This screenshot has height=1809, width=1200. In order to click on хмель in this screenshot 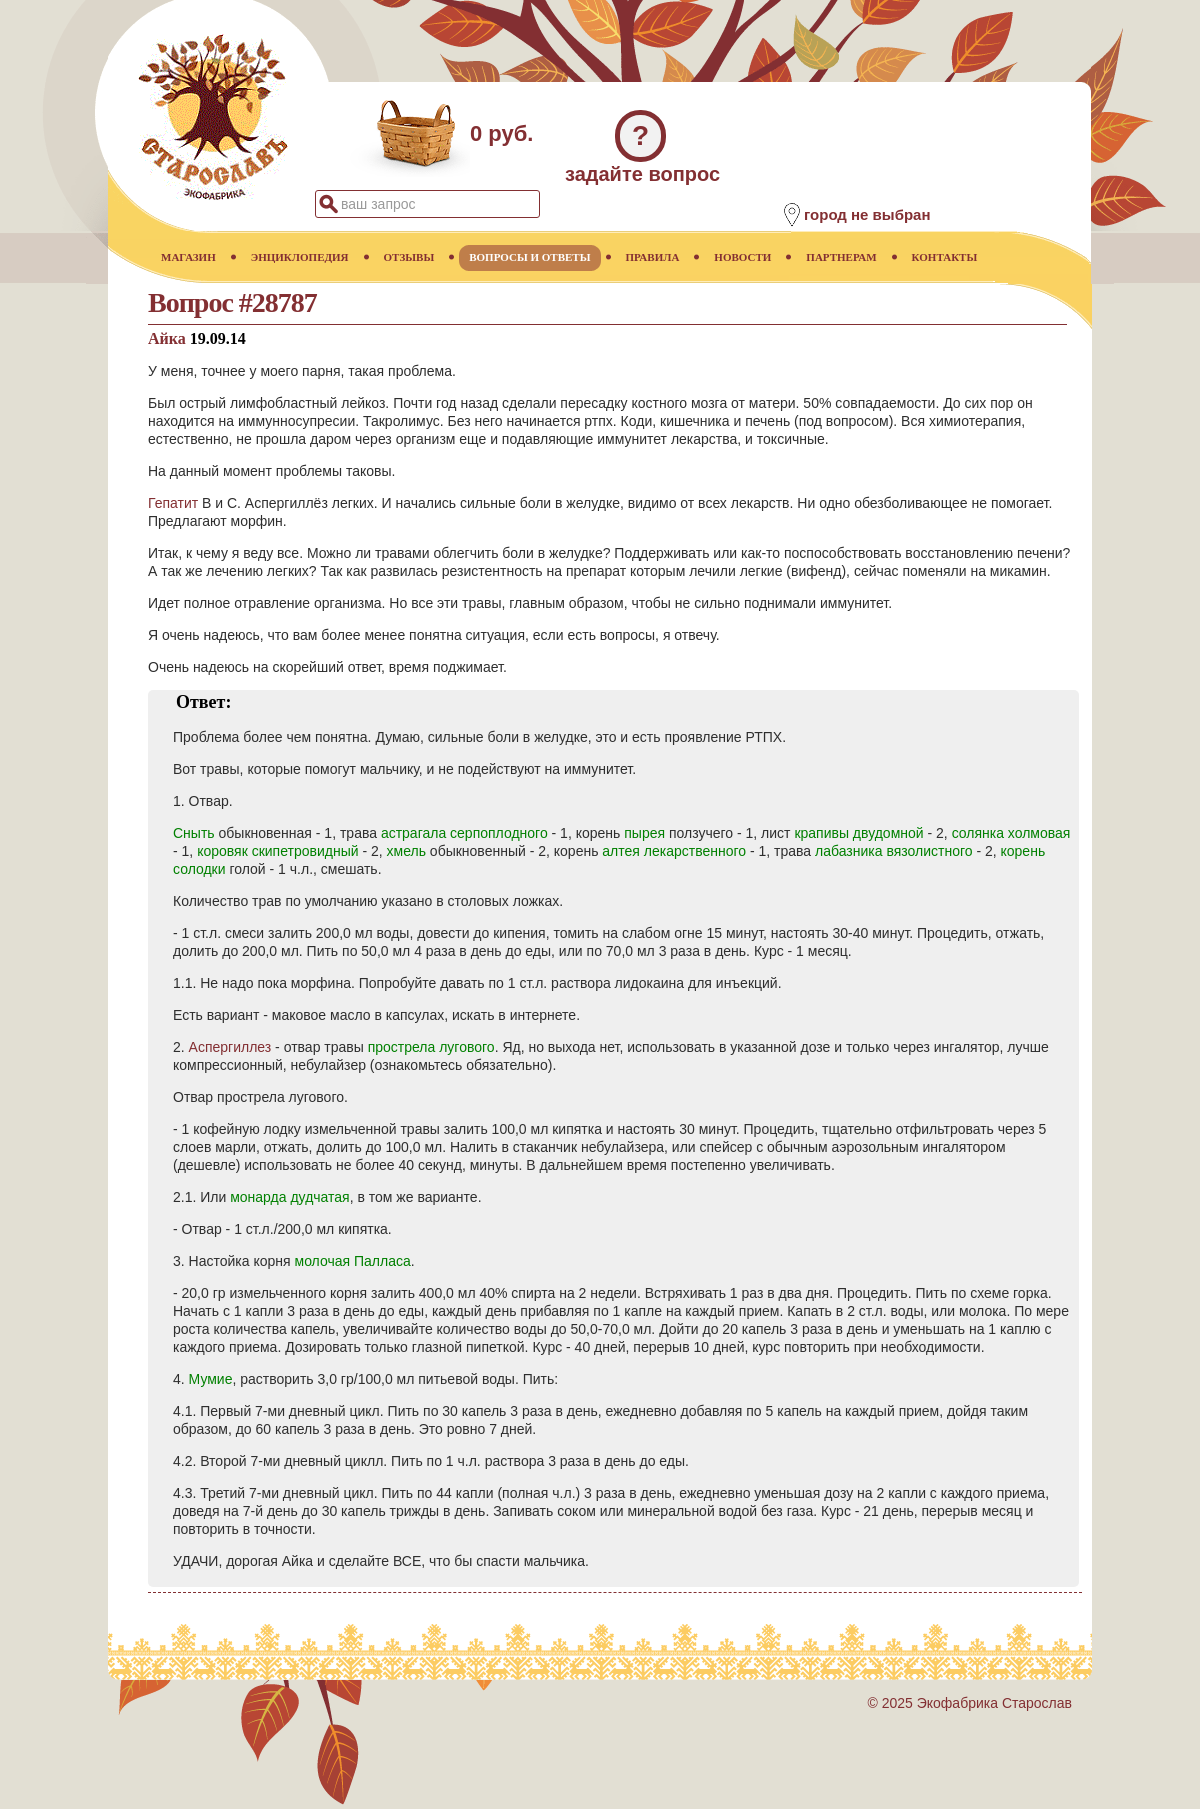, I will do `click(406, 851)`.